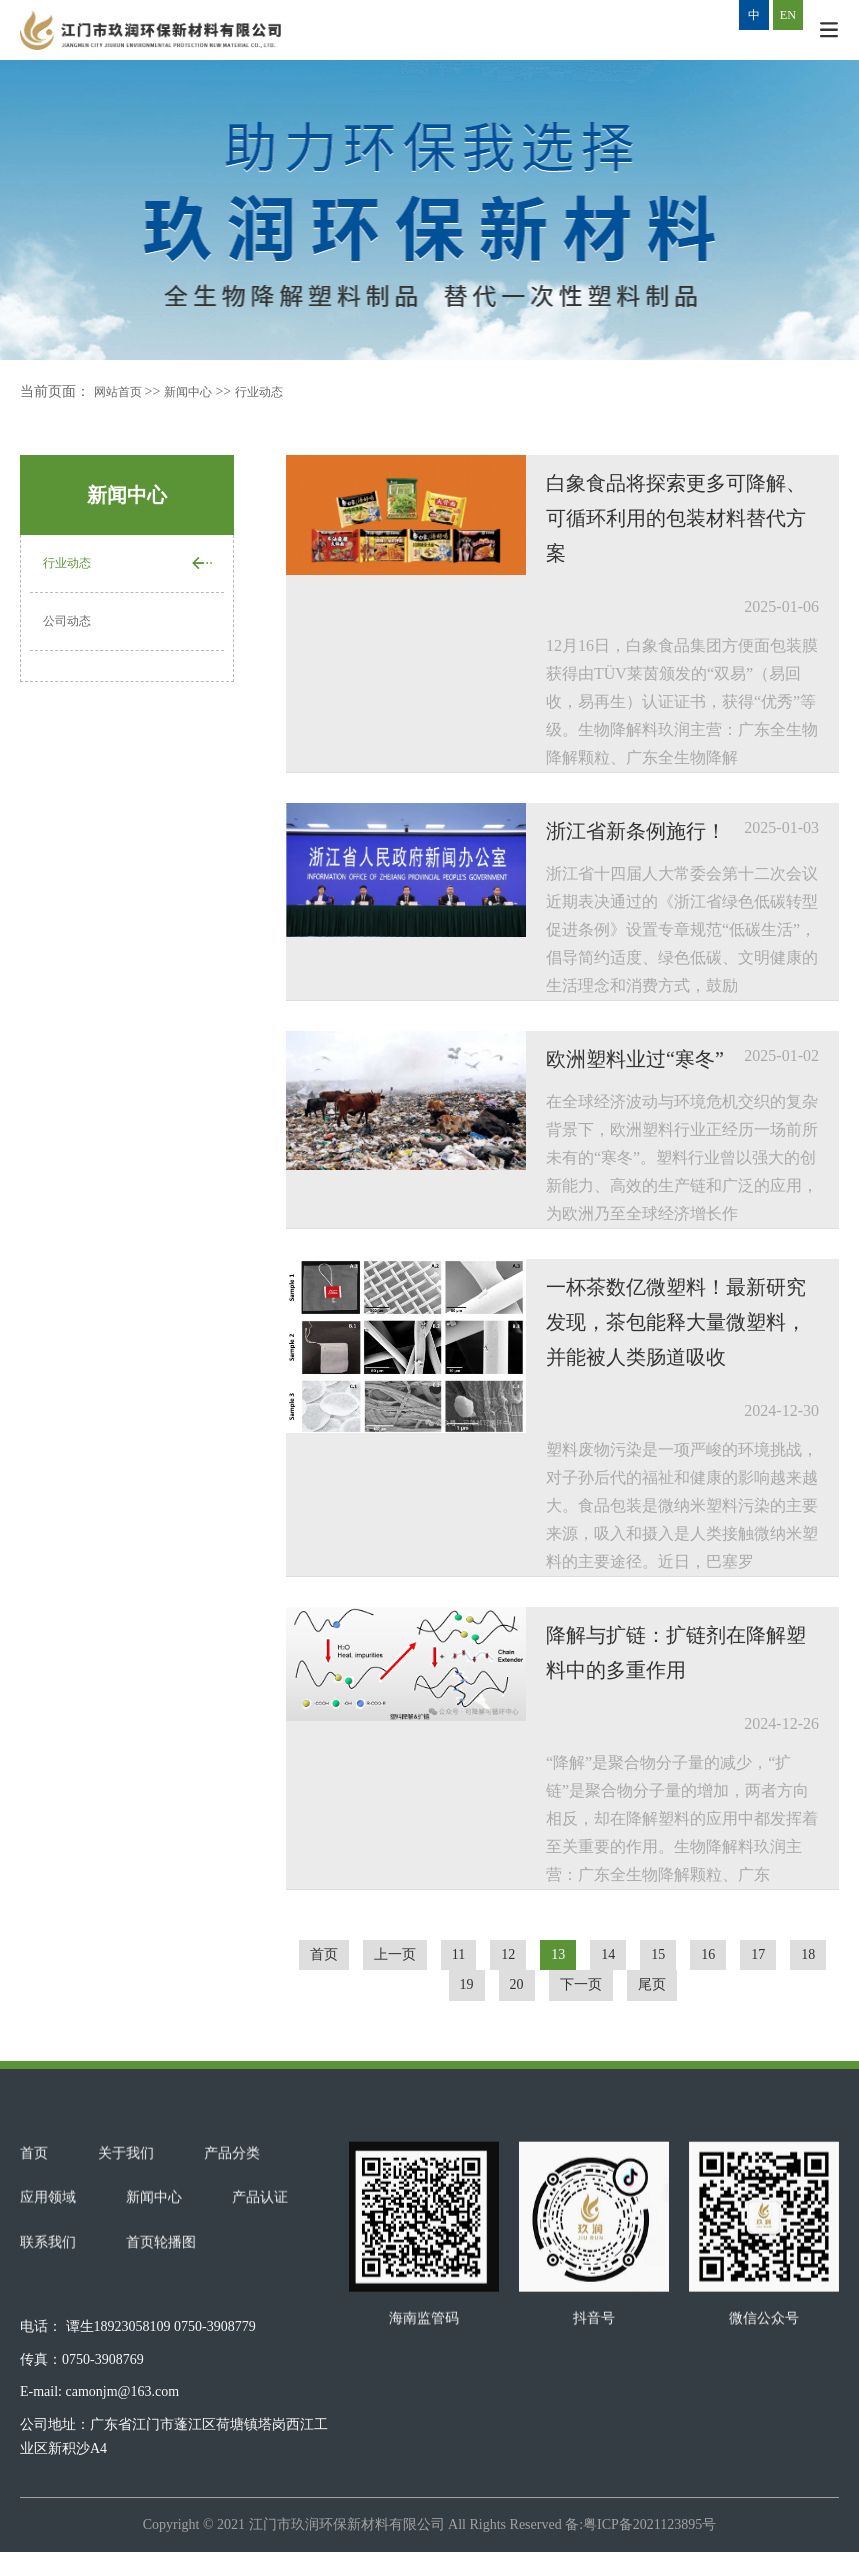 Image resolution: width=859 pixels, height=2552 pixels. I want to click on 关于我们, so click(126, 2245).